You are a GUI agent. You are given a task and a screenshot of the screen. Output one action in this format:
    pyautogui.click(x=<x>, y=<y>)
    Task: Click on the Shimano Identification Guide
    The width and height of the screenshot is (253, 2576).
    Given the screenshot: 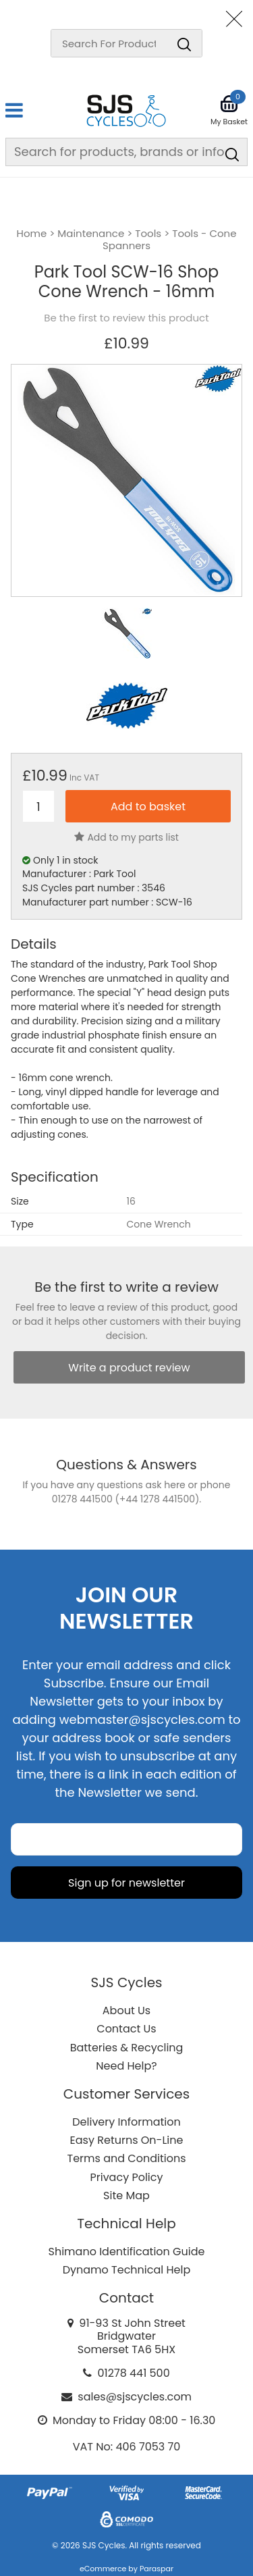 What is the action you would take?
    pyautogui.click(x=127, y=2251)
    